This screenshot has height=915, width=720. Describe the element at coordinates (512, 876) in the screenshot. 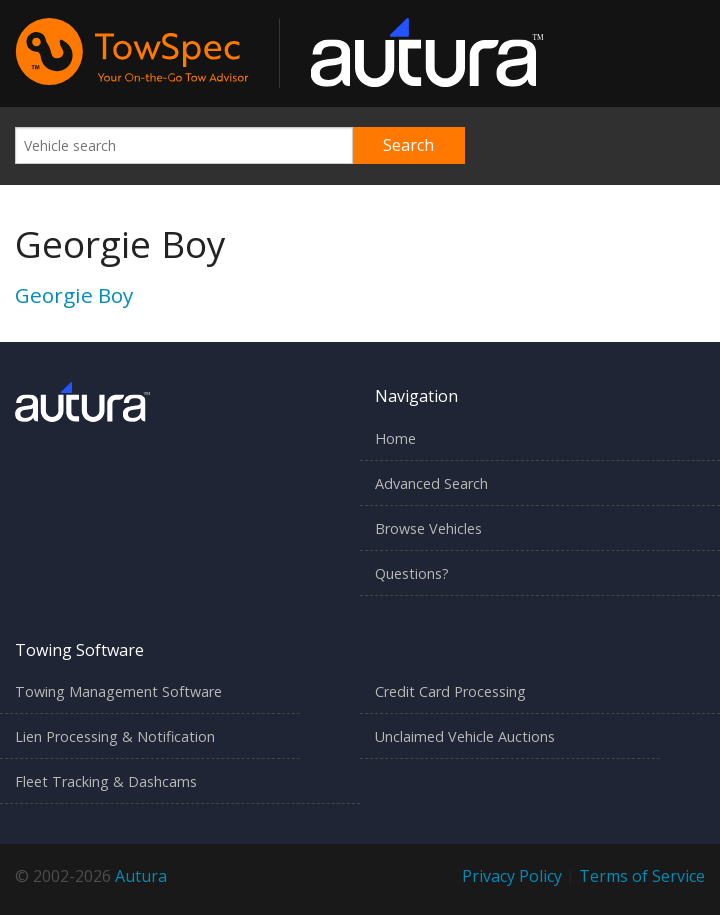

I see `Privacy Policy` at that location.